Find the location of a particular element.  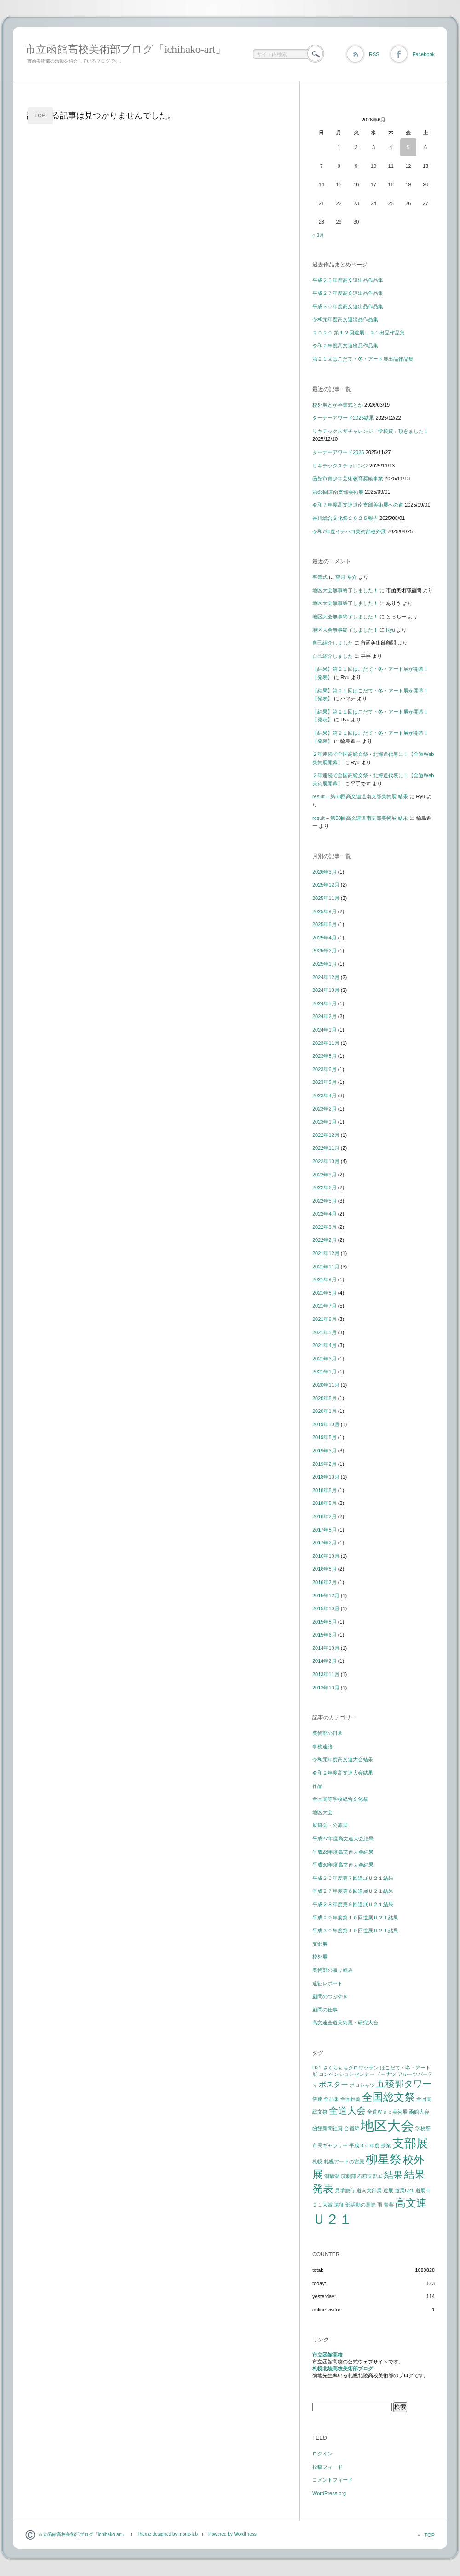

2017年2月 is located at coordinates (324, 1542).